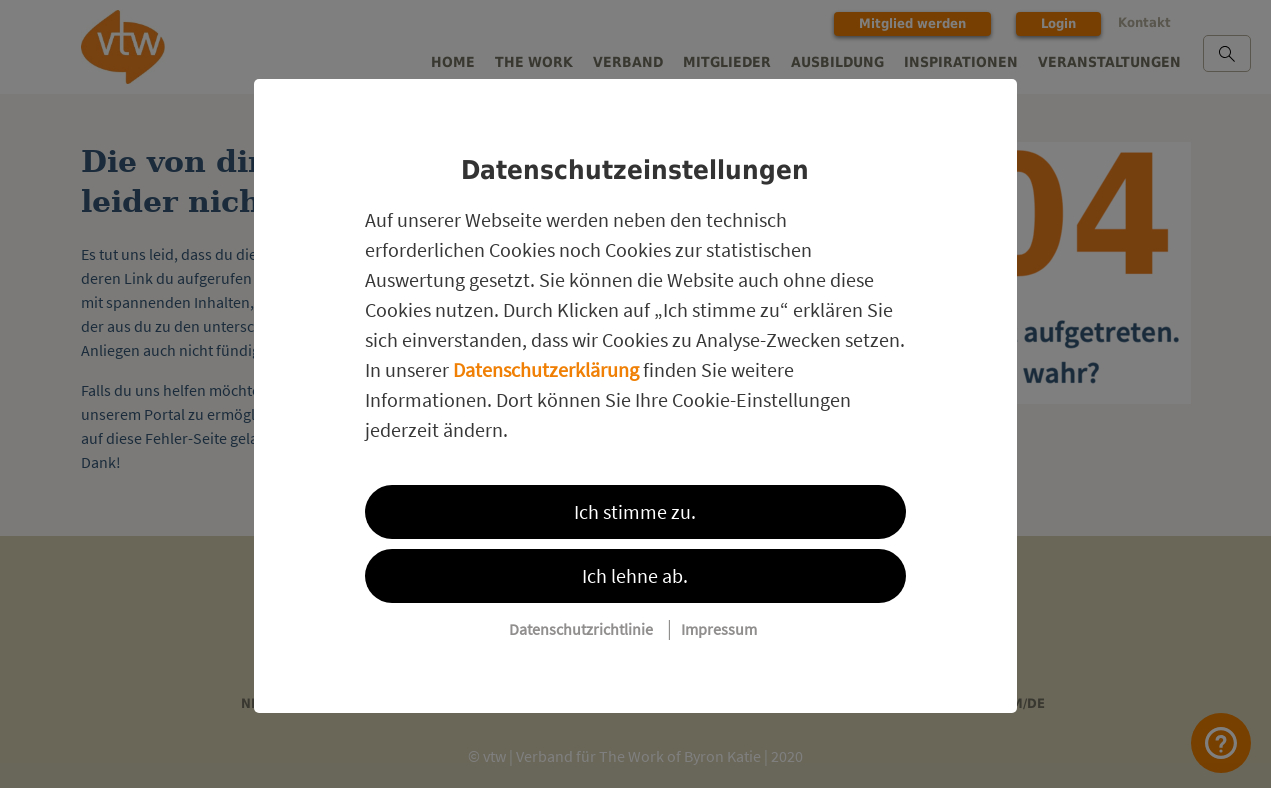  I want to click on Ich stimme zu., so click(635, 511).